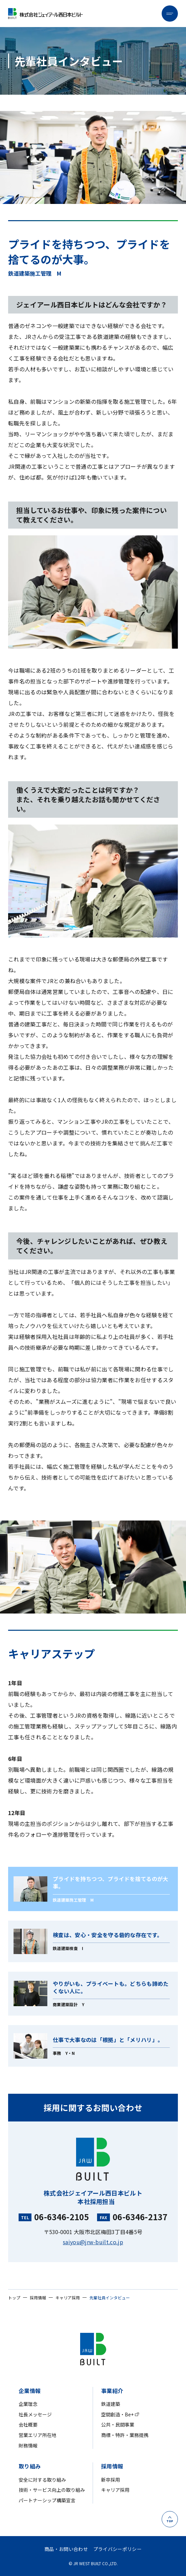 Image resolution: width=186 pixels, height=2576 pixels. What do you see at coordinates (115, 2490) in the screenshot?
I see `キャリア採用` at bounding box center [115, 2490].